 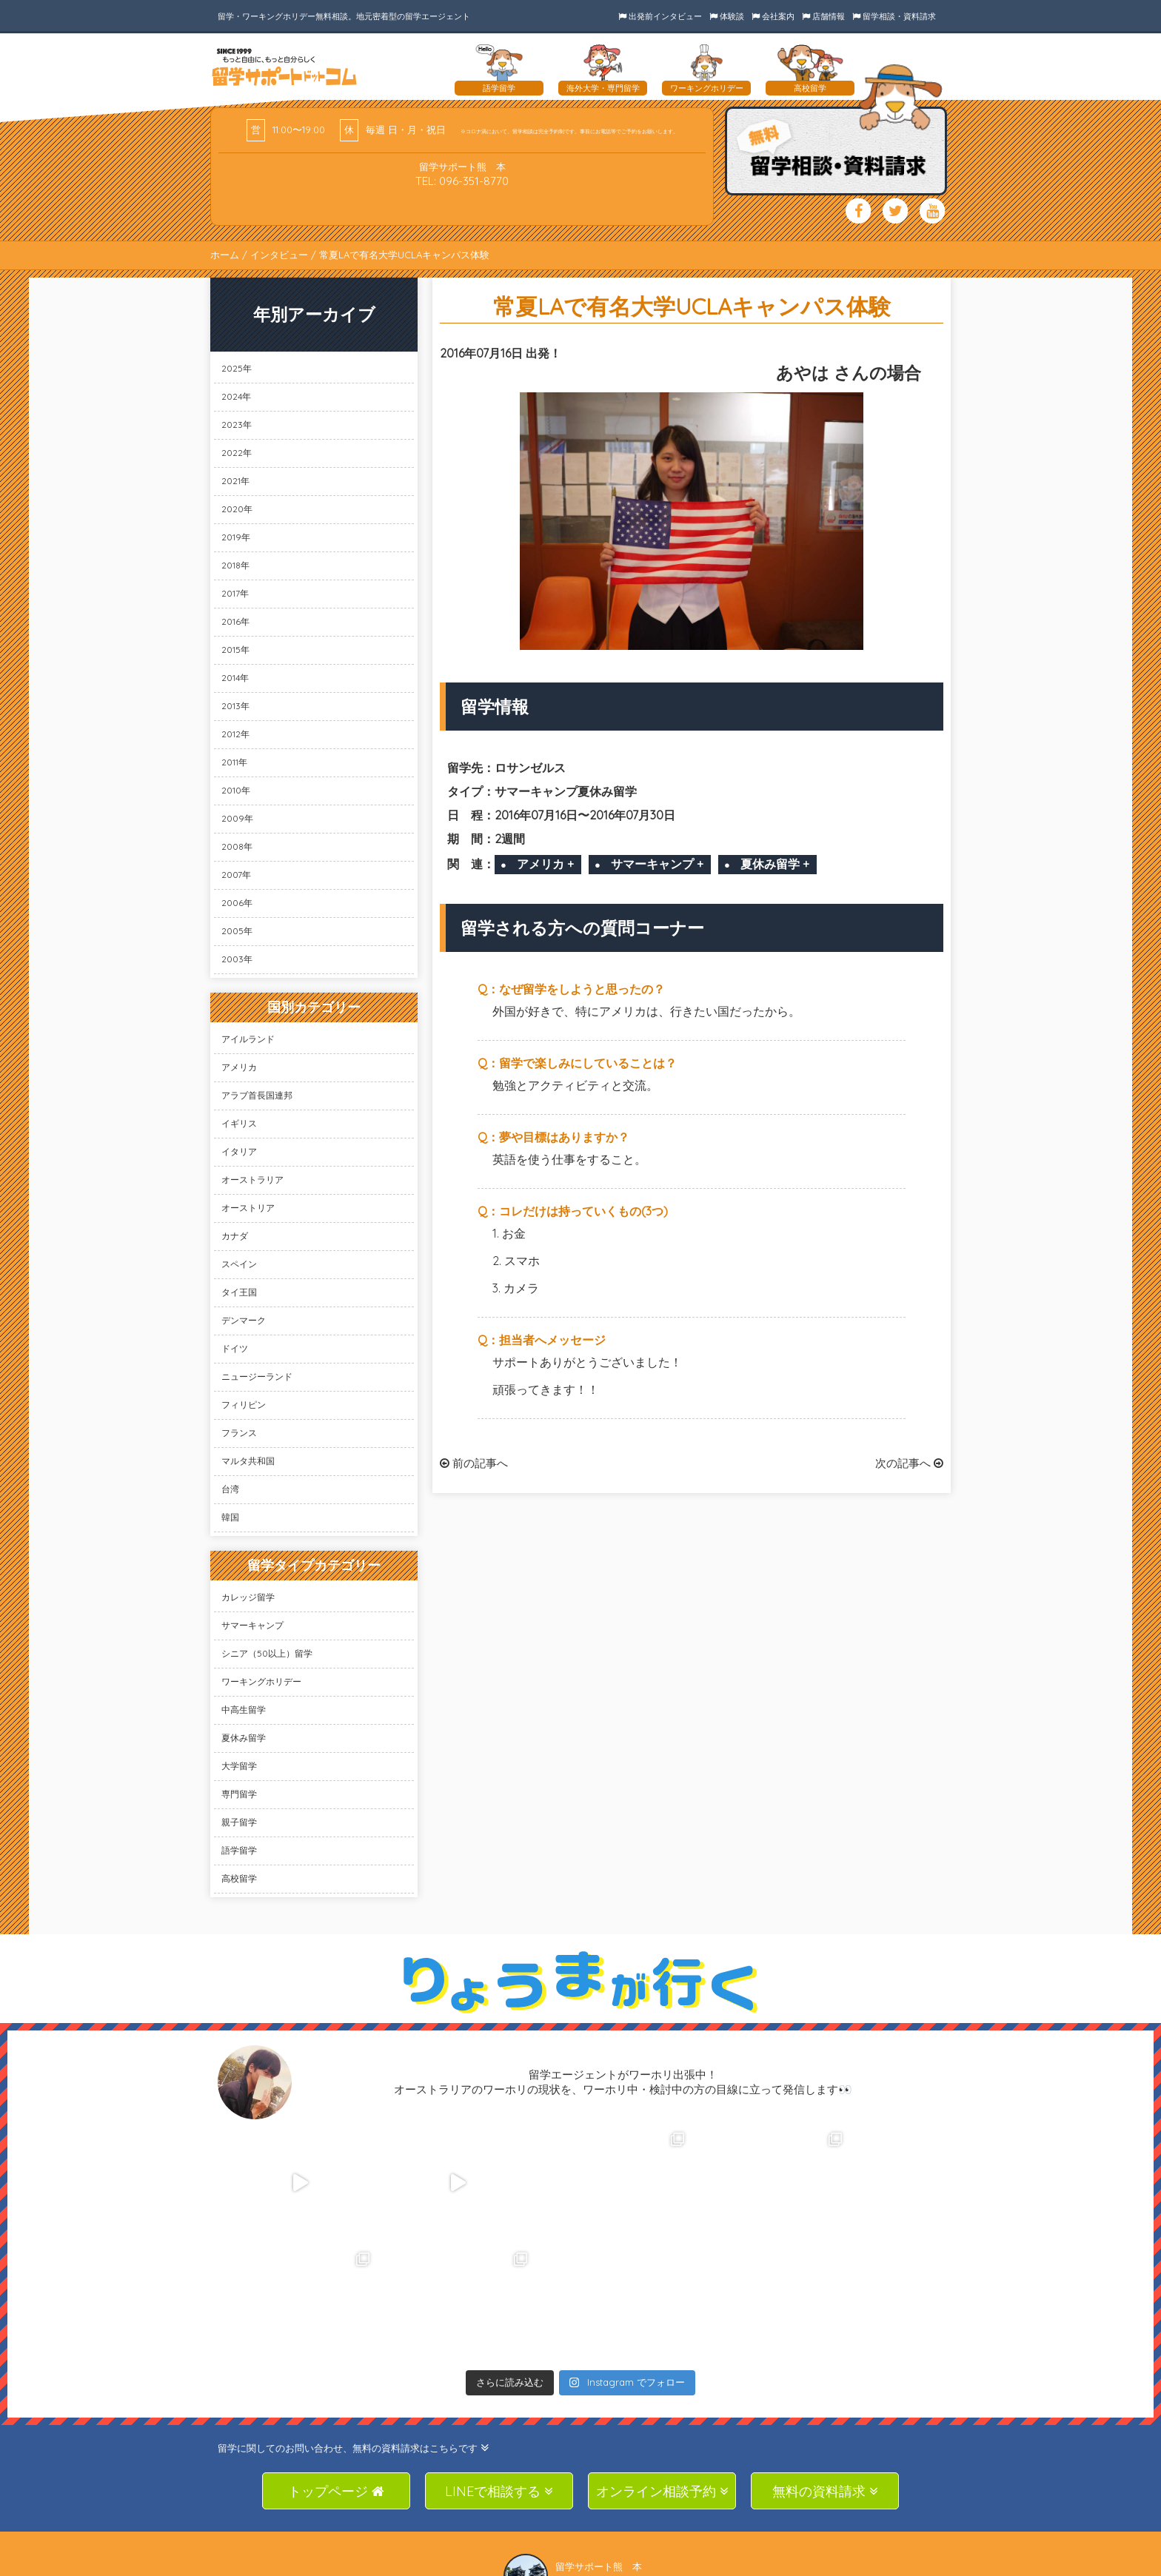 What do you see at coordinates (234, 762) in the screenshot?
I see `2011年` at bounding box center [234, 762].